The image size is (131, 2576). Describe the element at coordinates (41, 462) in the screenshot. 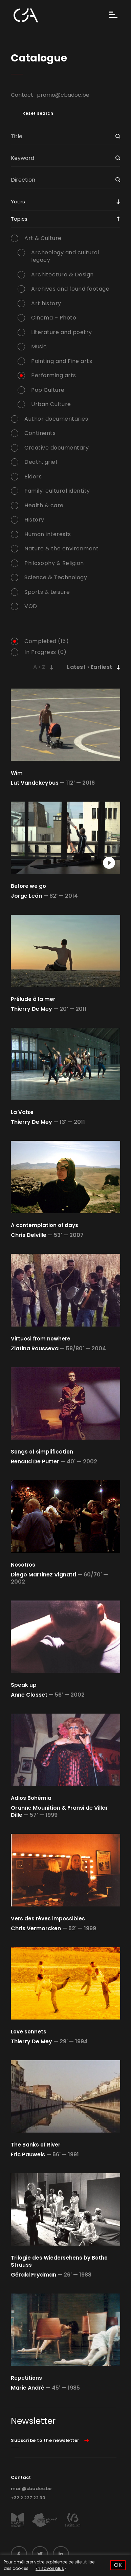

I see `Death, grief` at that location.